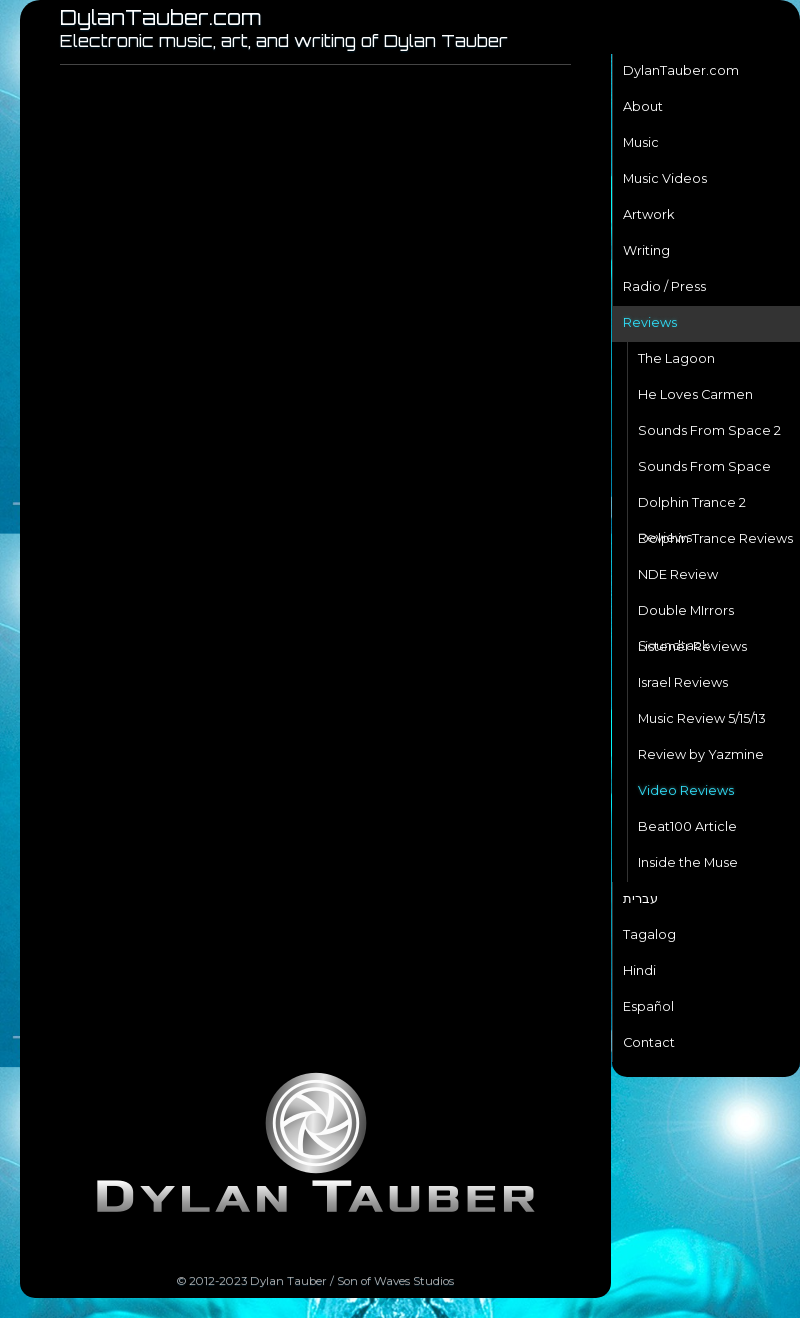  What do you see at coordinates (695, 394) in the screenshot?
I see `He Loves Carmen` at bounding box center [695, 394].